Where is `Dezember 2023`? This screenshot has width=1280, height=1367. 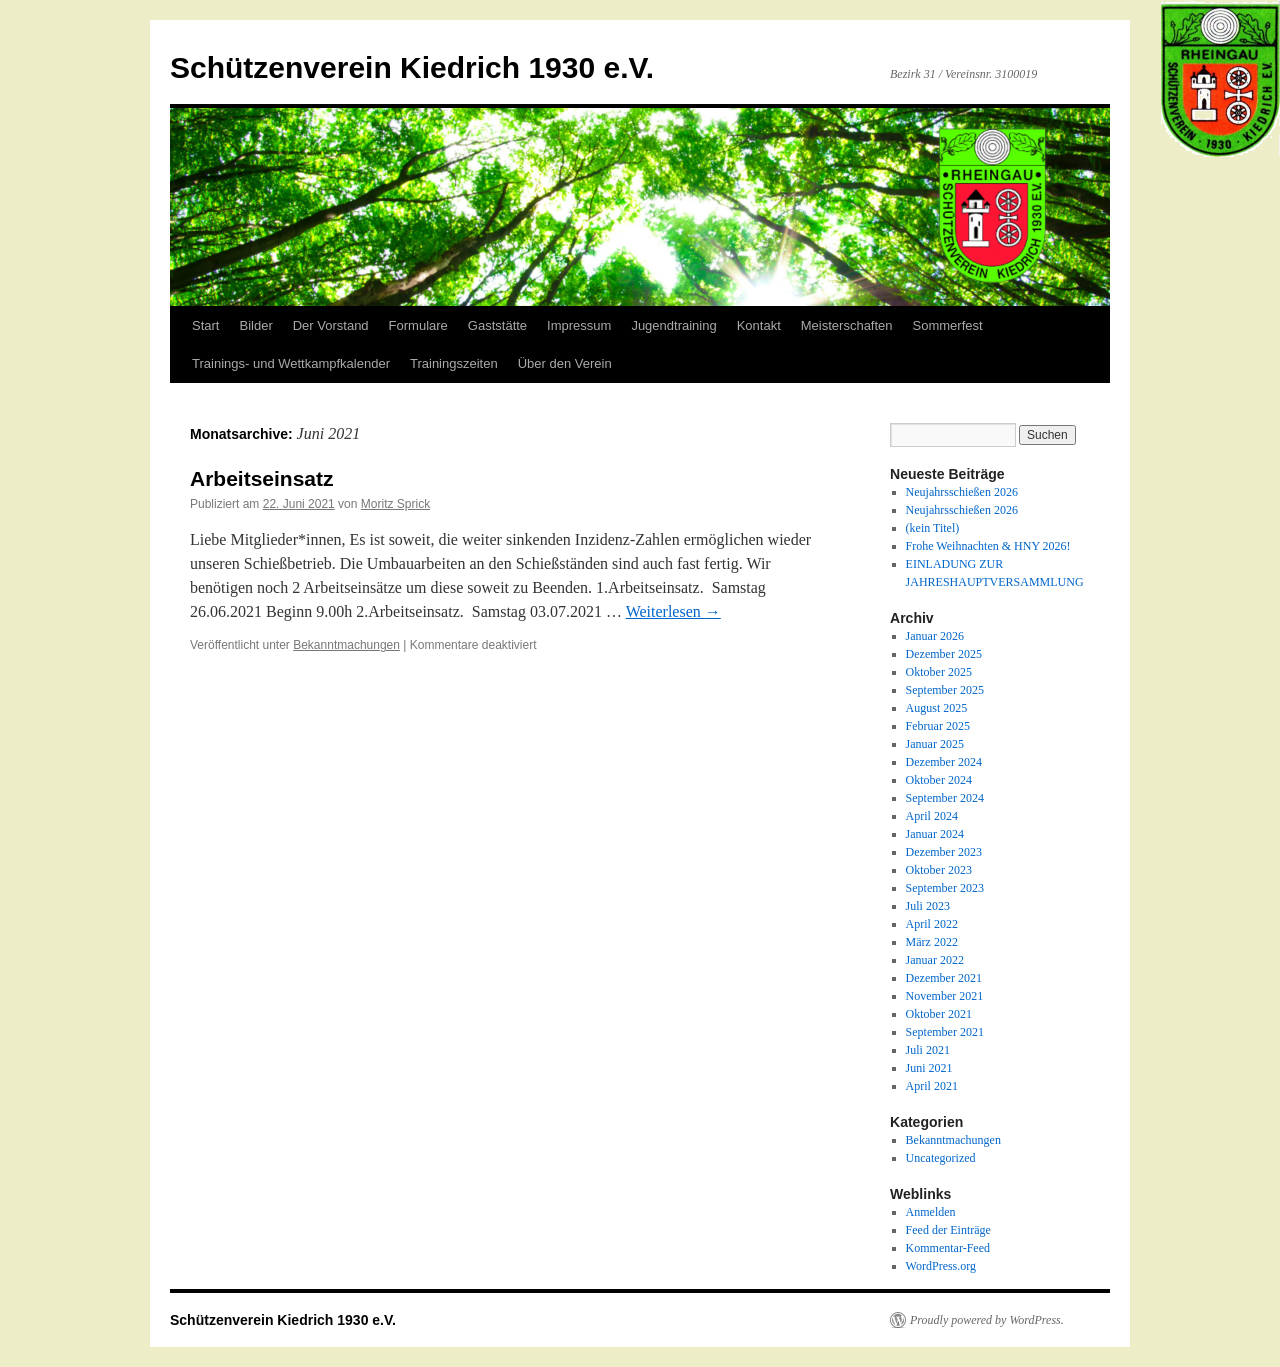 Dezember 2023 is located at coordinates (944, 852).